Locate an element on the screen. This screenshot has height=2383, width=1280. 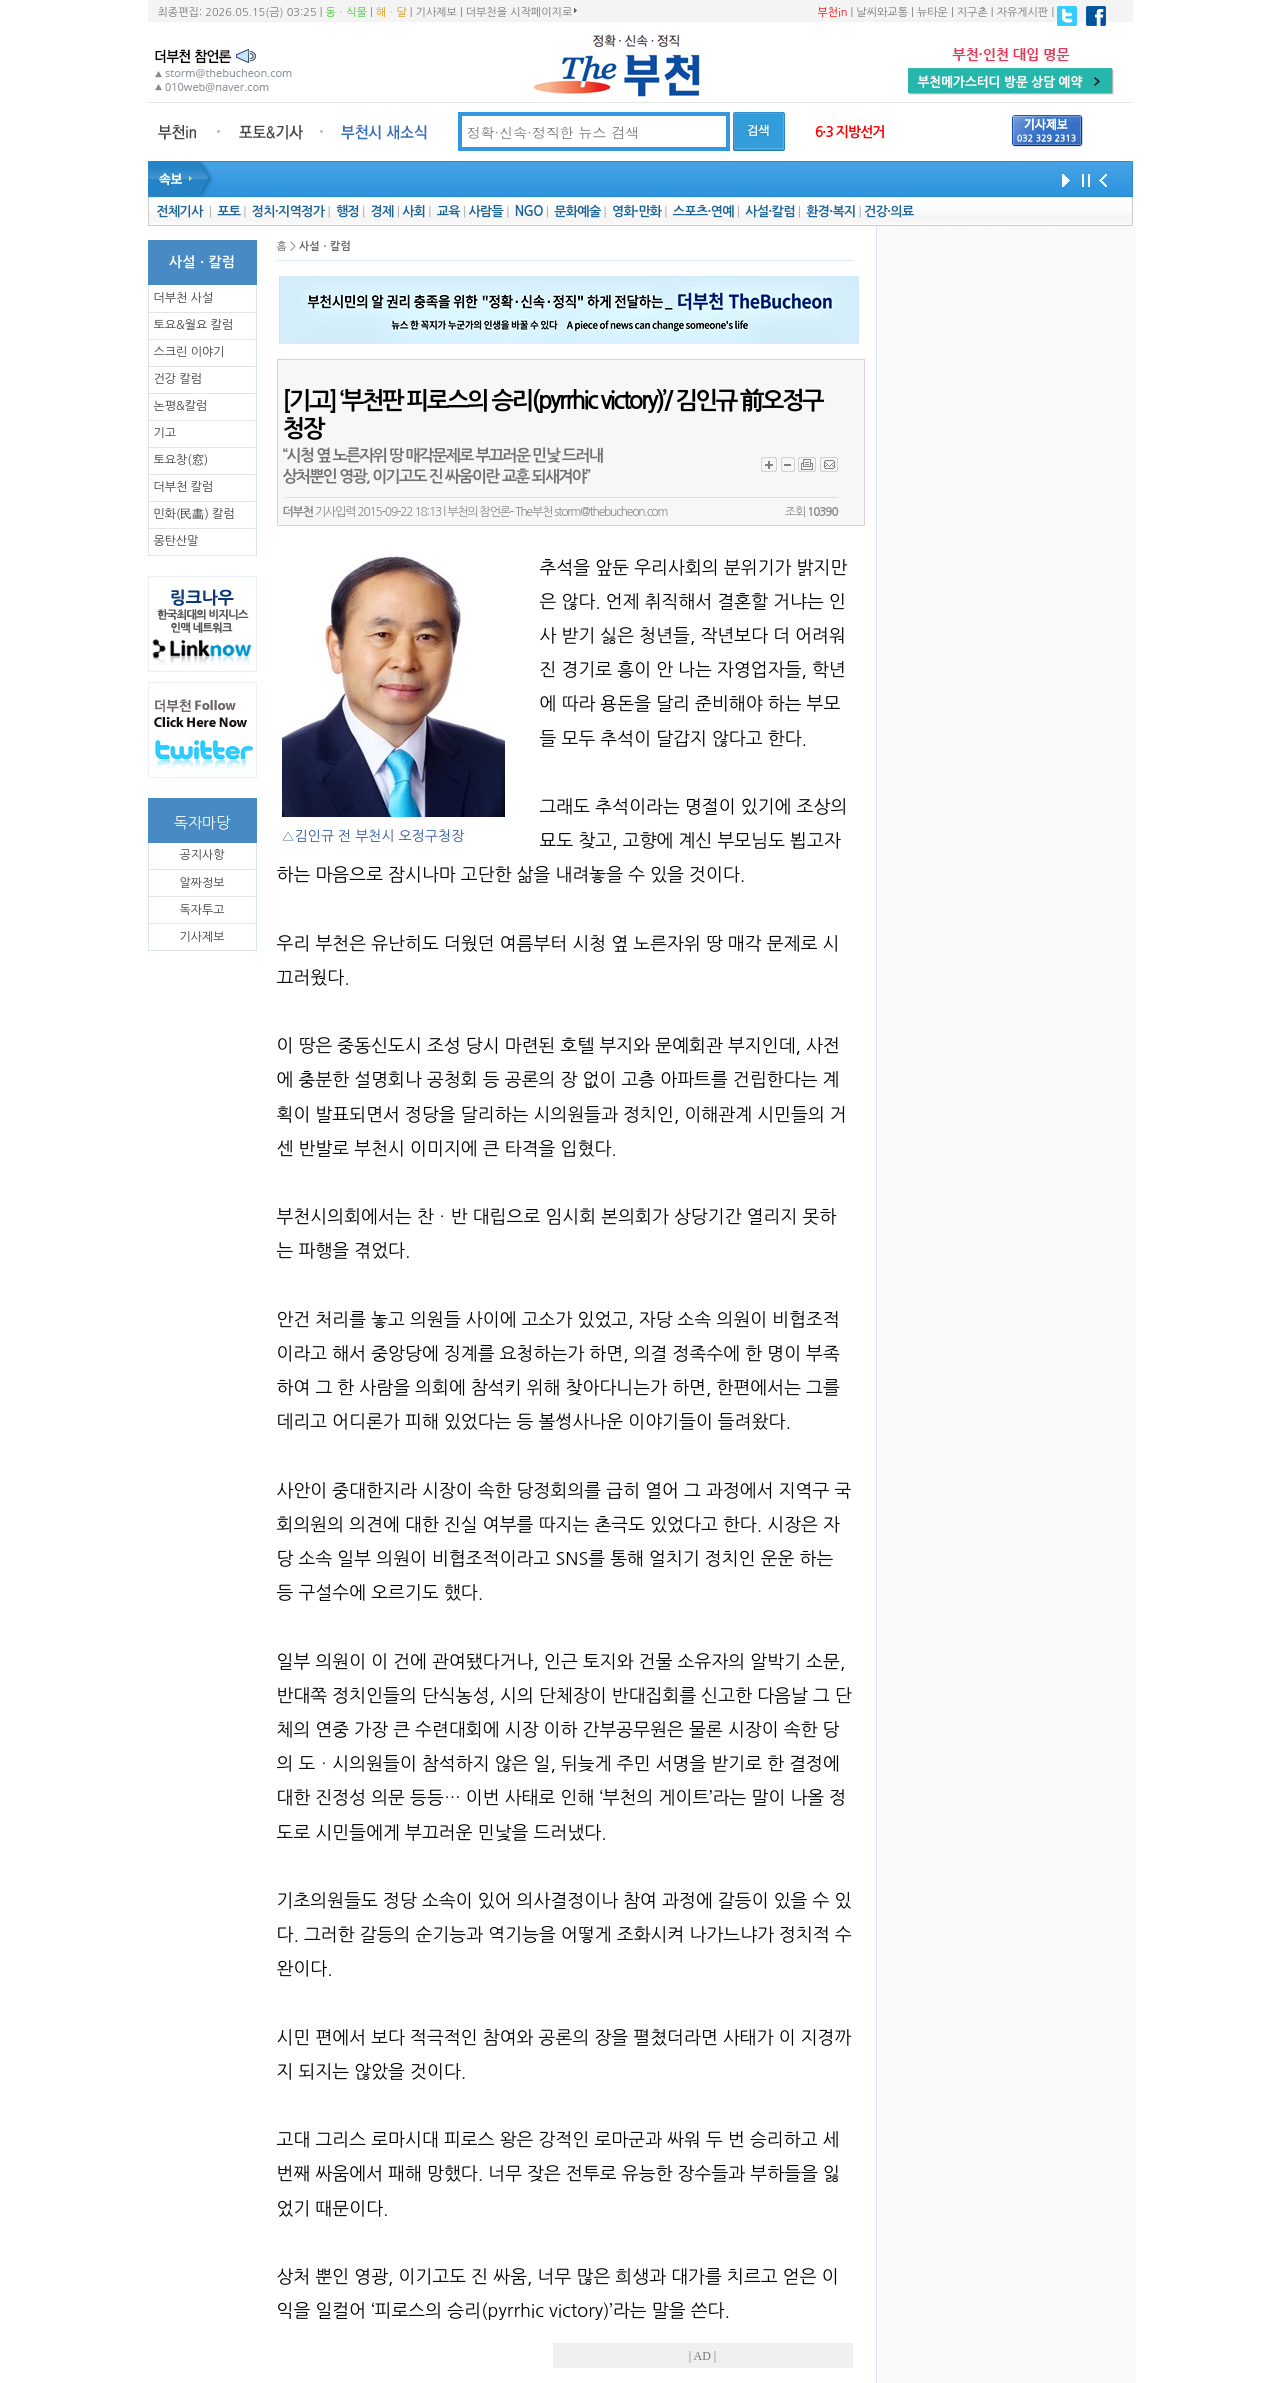
경제 is located at coordinates (382, 211).